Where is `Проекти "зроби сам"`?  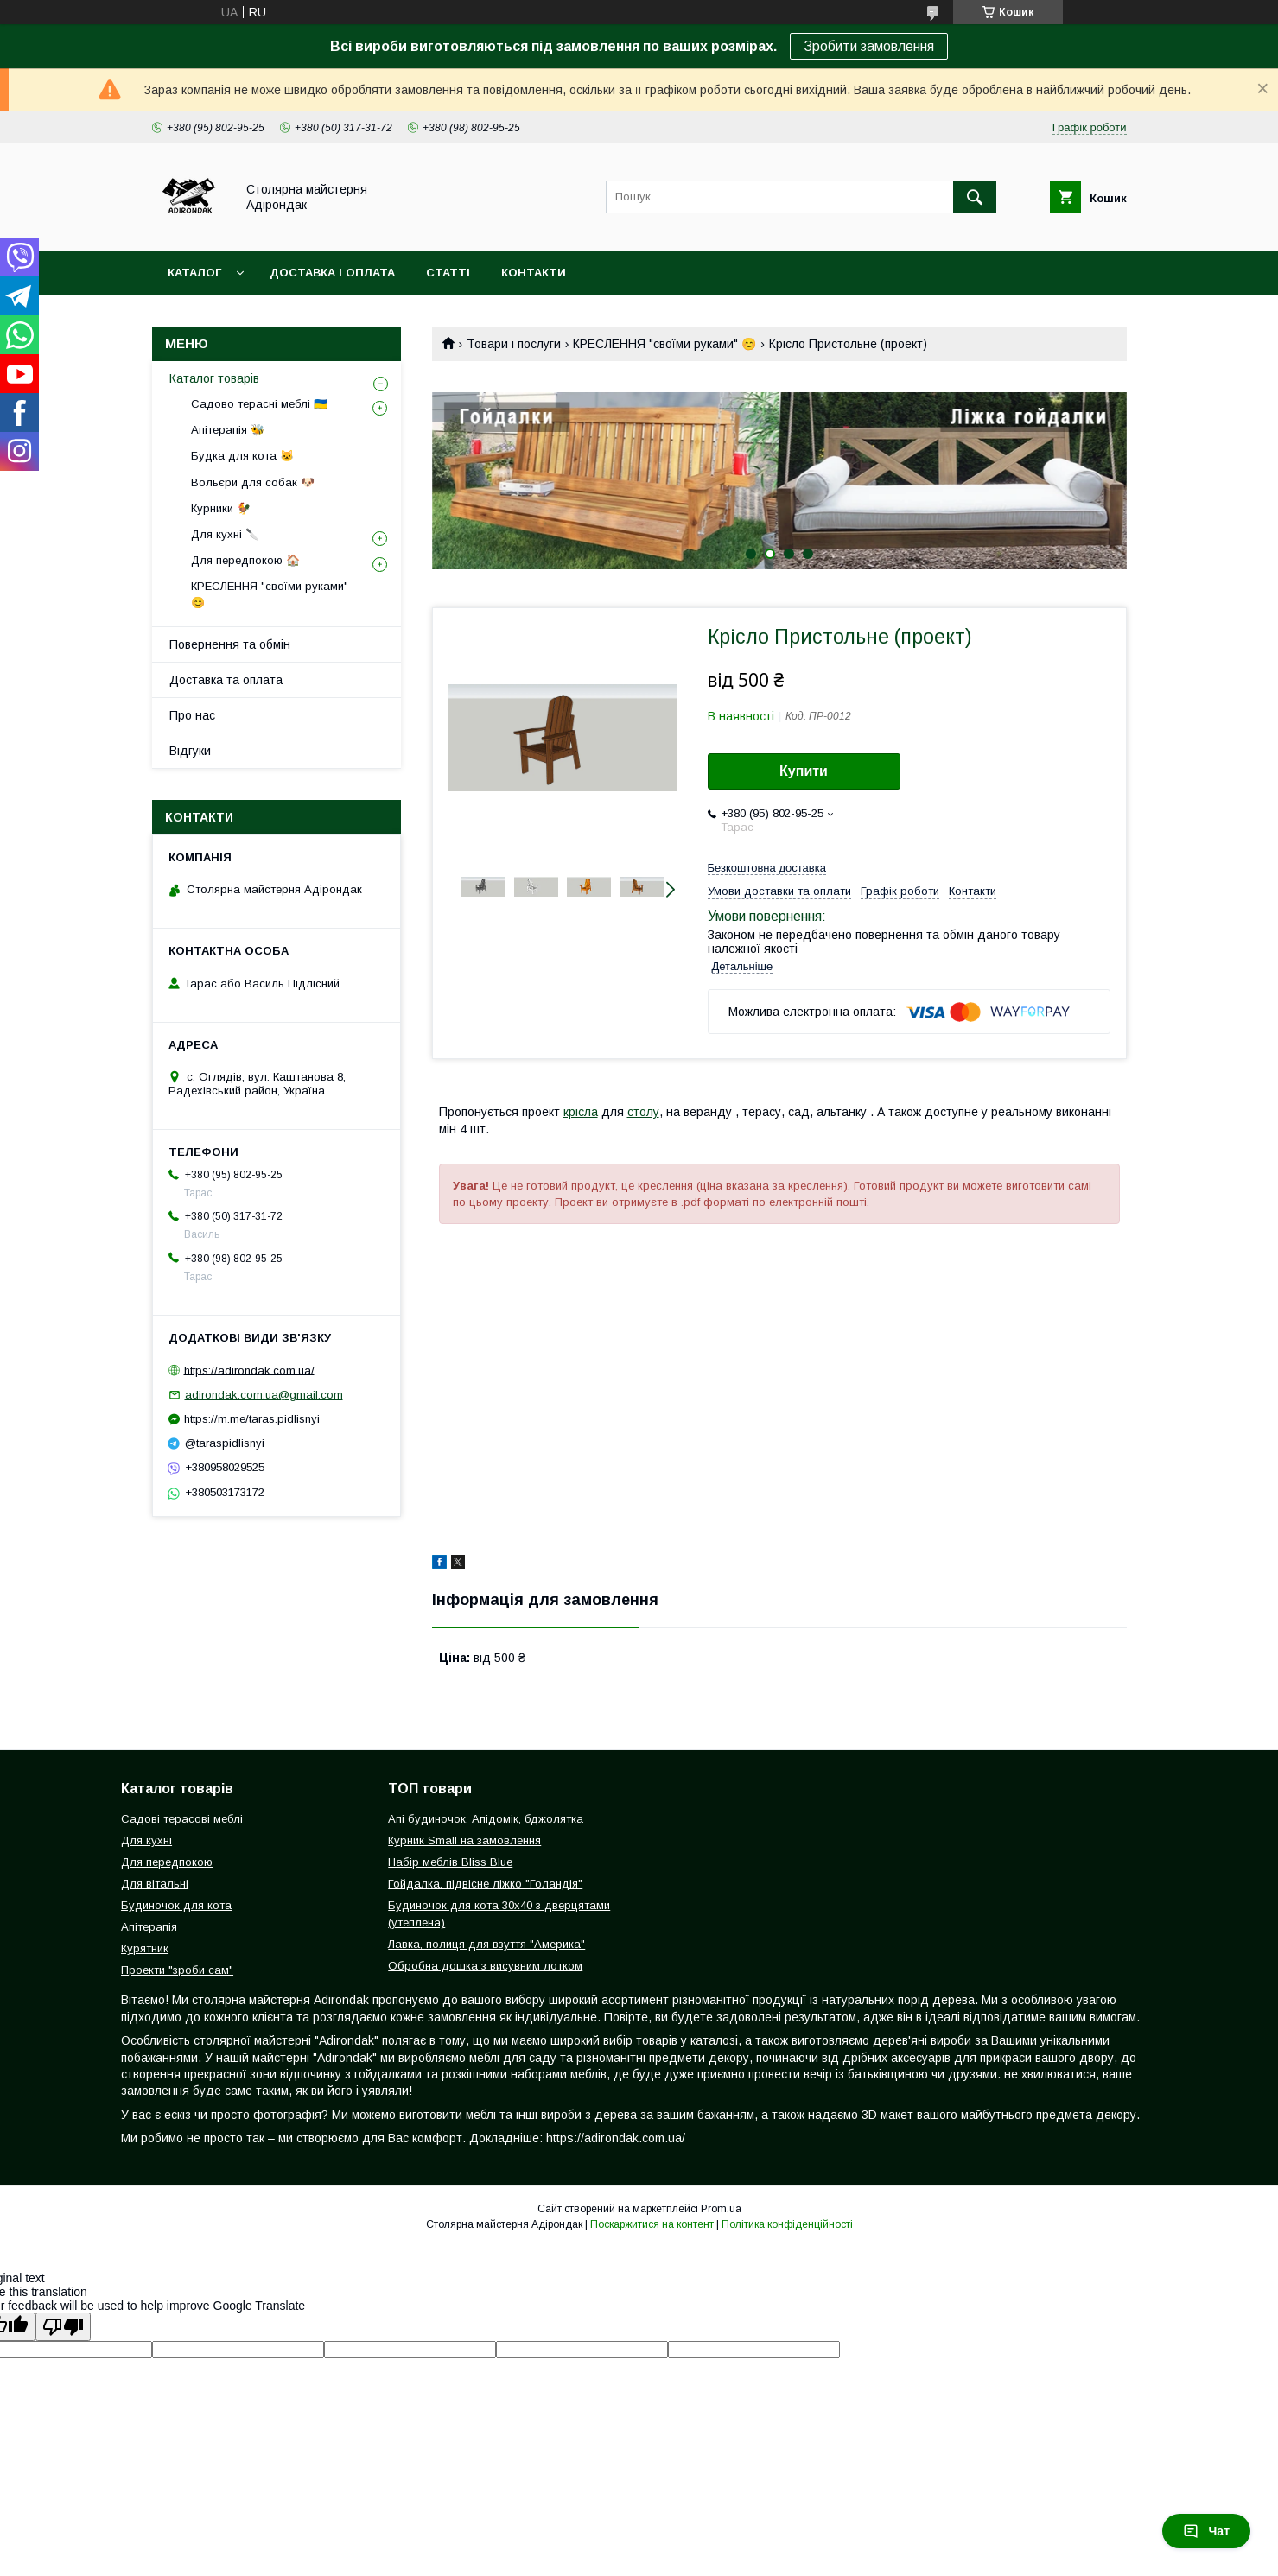
Проекти "зроби сам" is located at coordinates (177, 1970).